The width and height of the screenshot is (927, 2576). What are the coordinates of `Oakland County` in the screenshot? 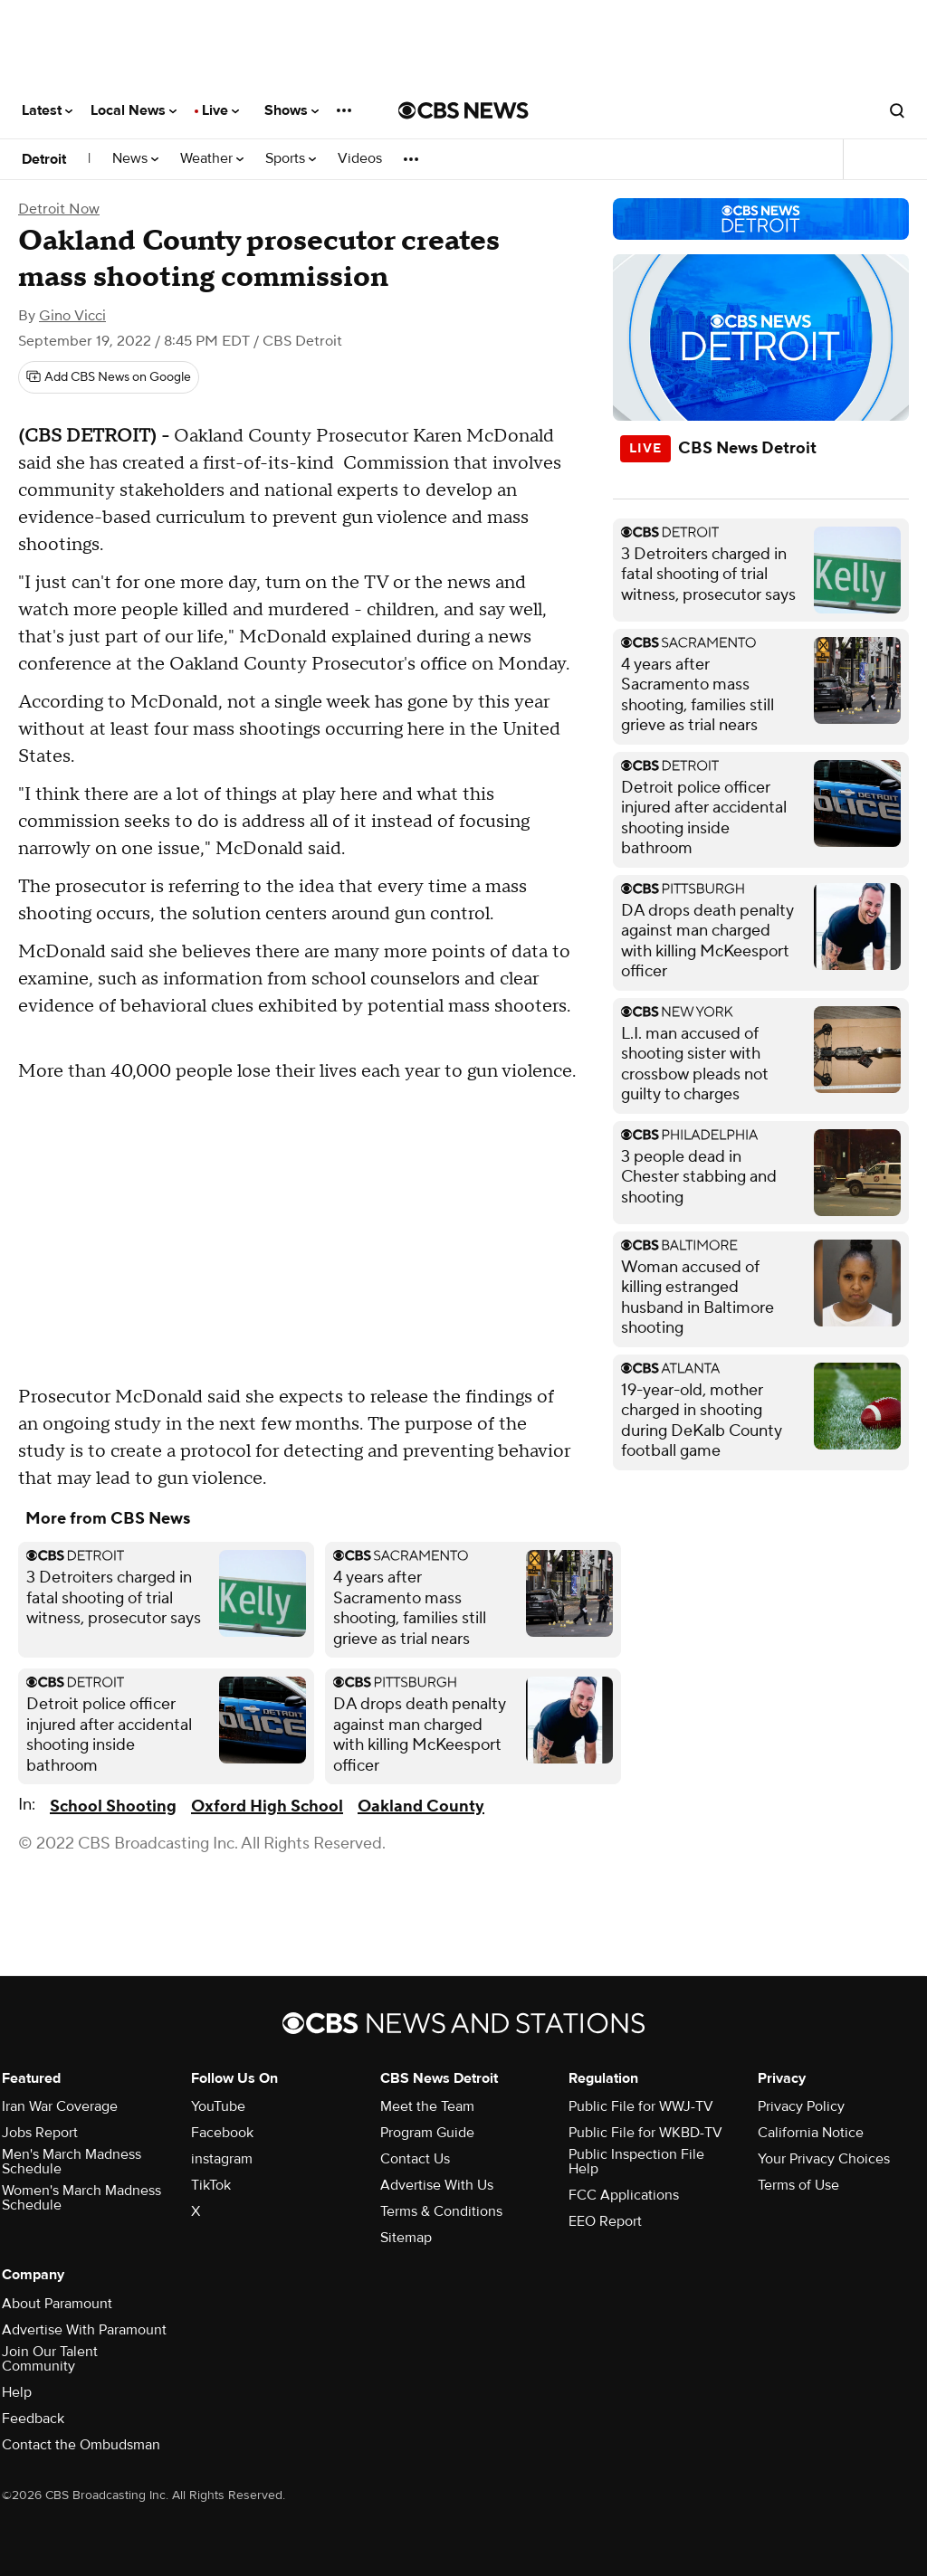 It's located at (421, 1806).